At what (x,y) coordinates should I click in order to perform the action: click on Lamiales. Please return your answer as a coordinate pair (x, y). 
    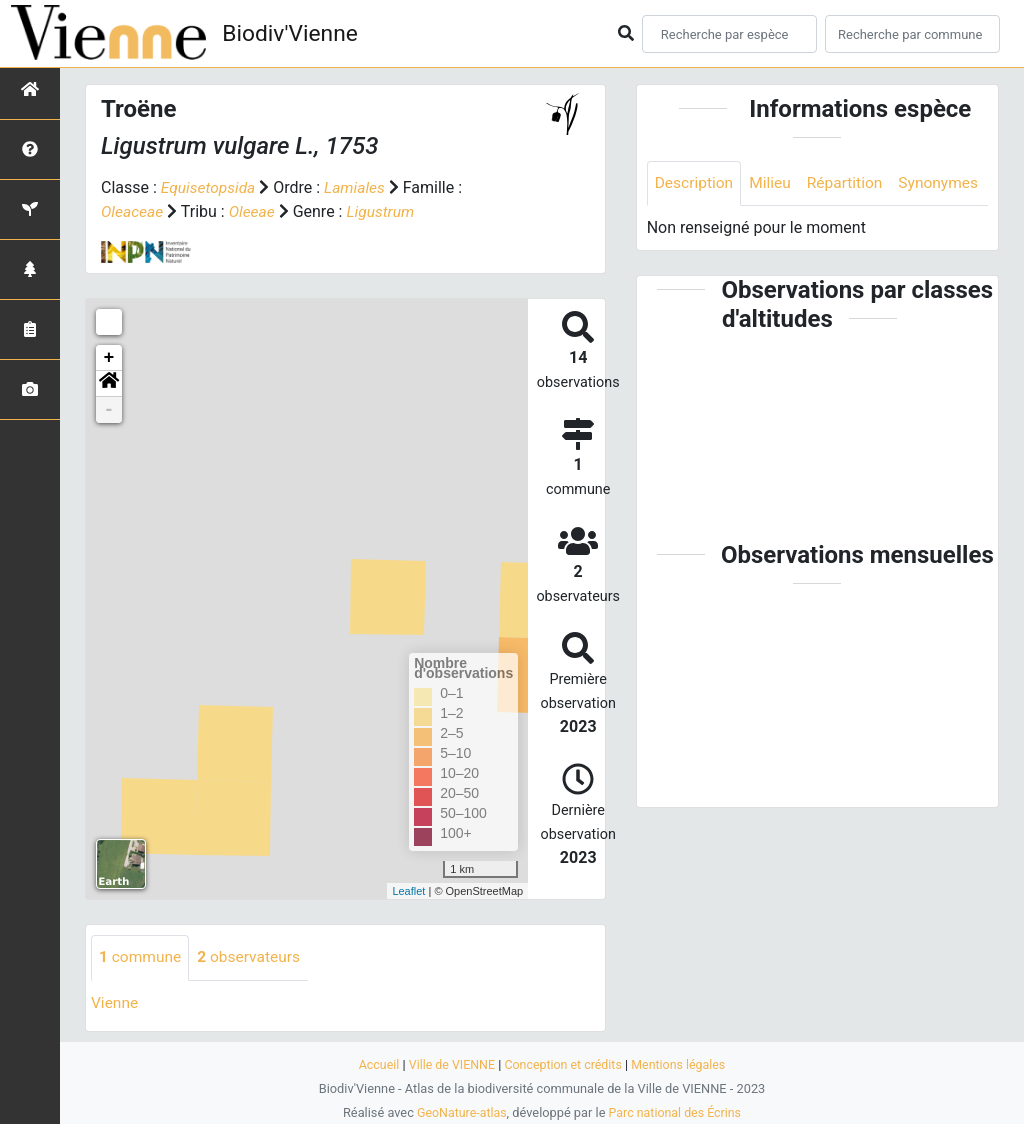
    Looking at the image, I should click on (358, 187).